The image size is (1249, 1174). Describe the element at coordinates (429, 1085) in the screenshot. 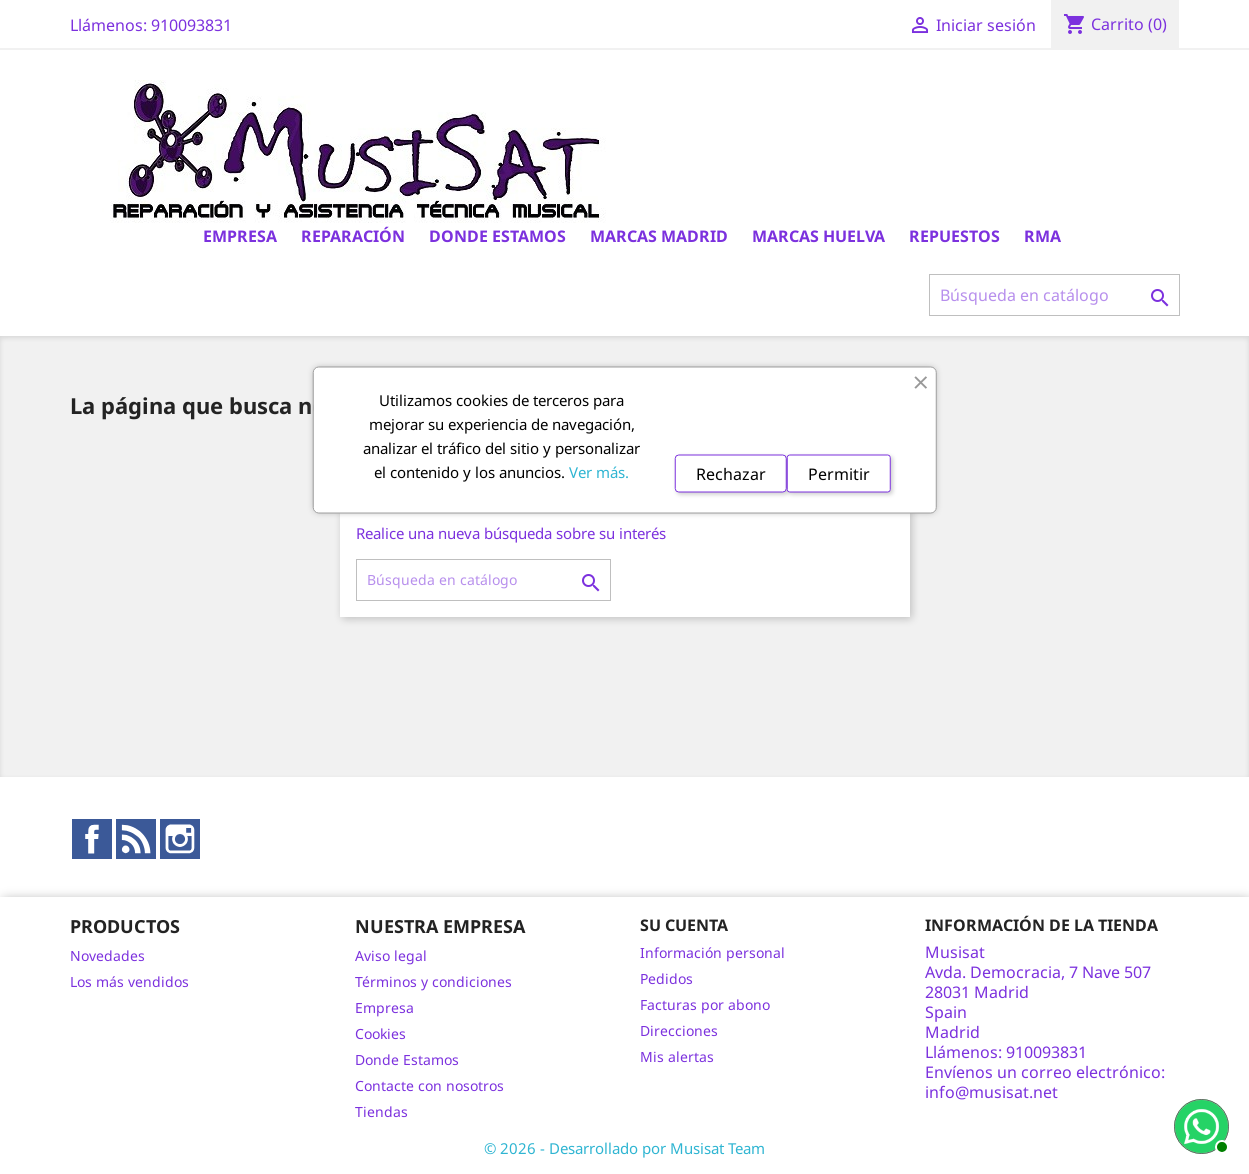

I see `Contacte con nosotros` at that location.